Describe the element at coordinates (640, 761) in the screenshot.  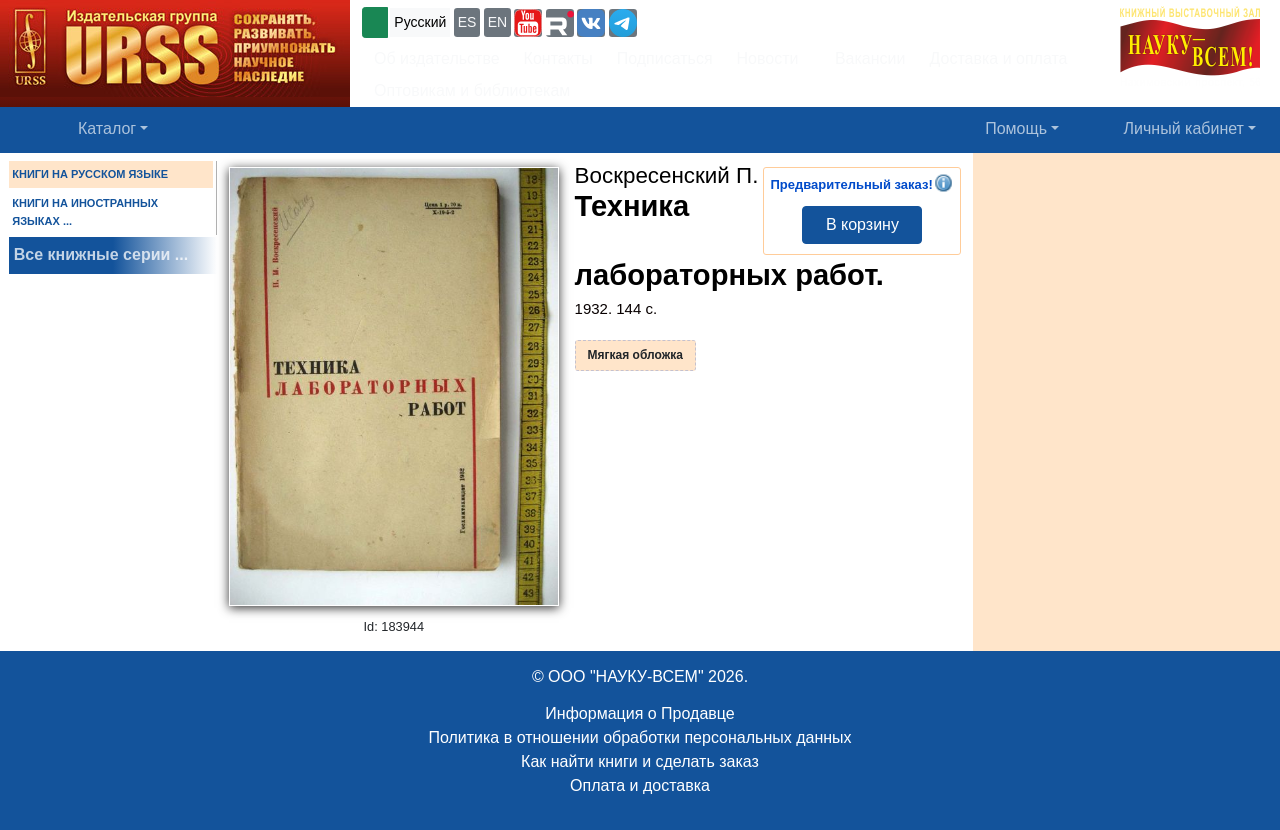
I see `Как найти книги и сделать заказ` at that location.